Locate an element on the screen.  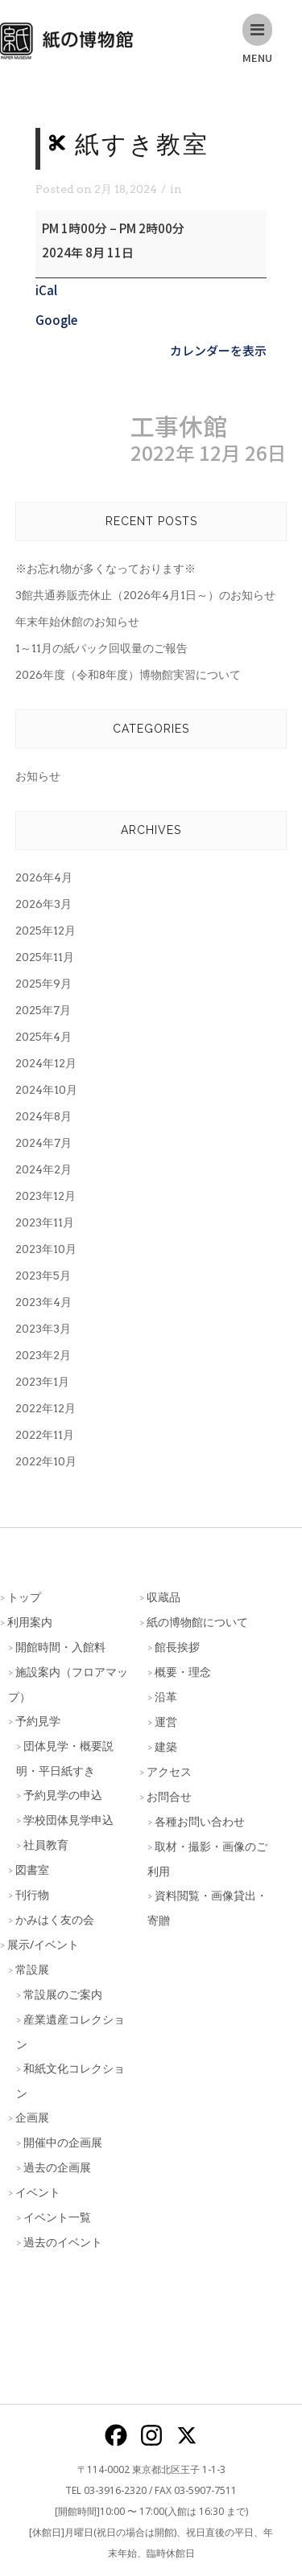
2026年4月 is located at coordinates (43, 877).